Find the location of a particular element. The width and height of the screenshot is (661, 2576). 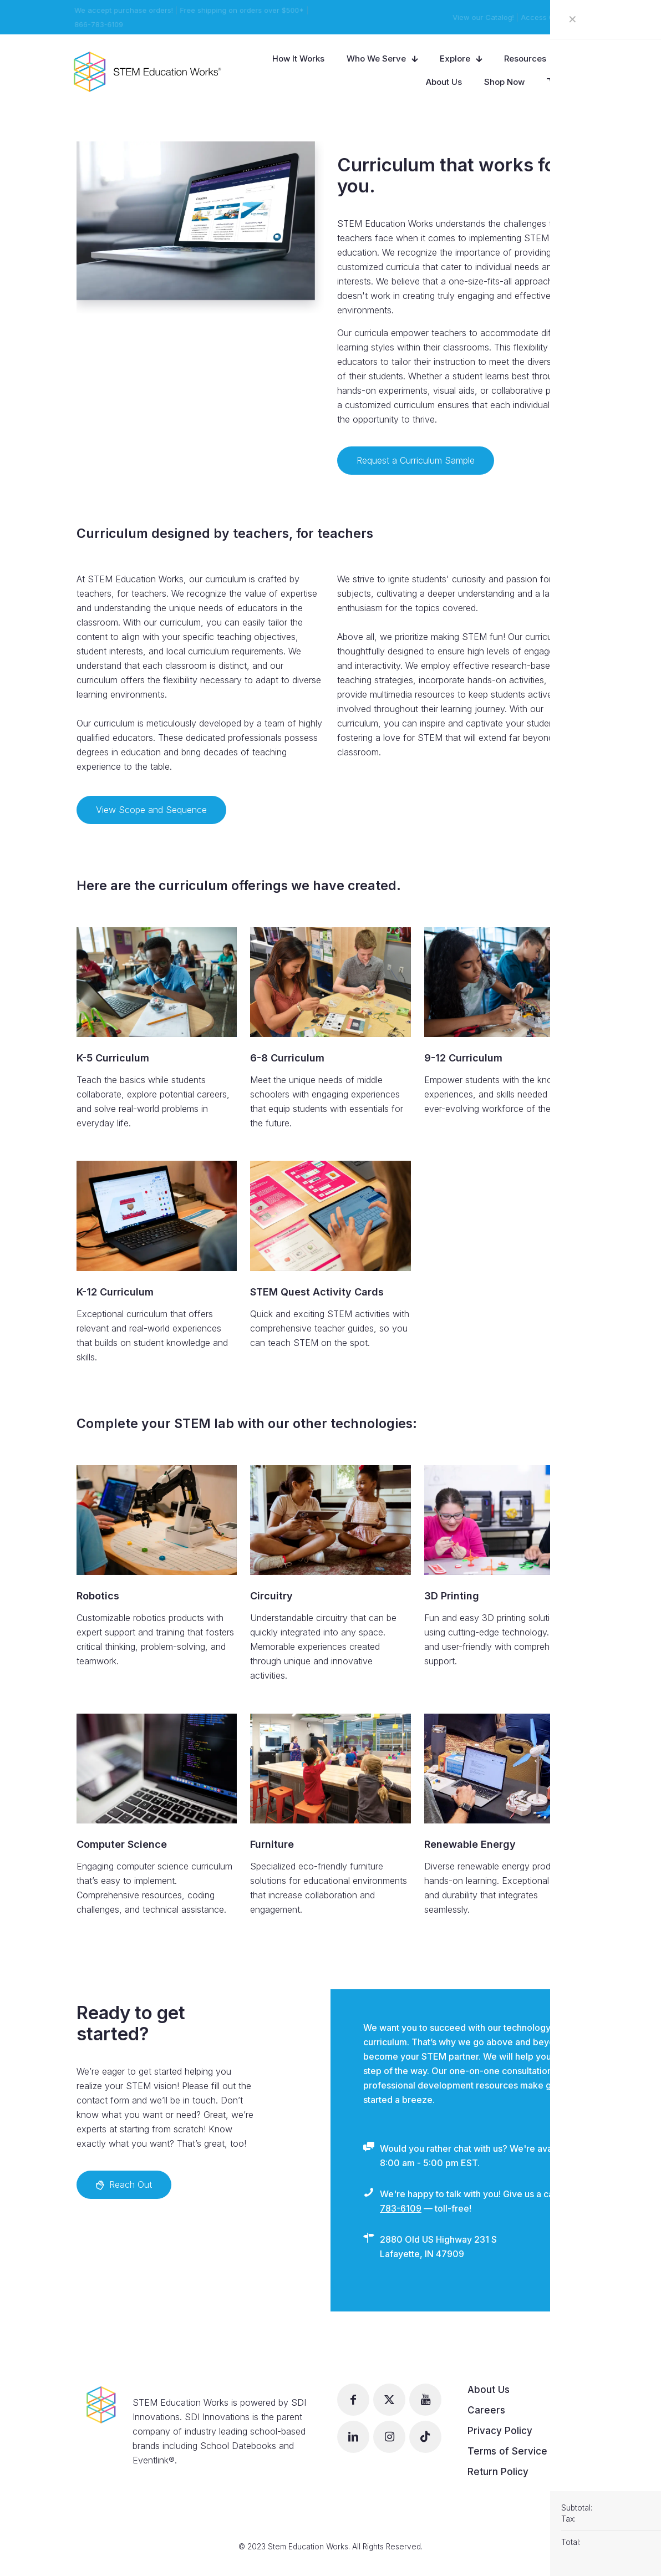

[link] is located at coordinates (157, 982).